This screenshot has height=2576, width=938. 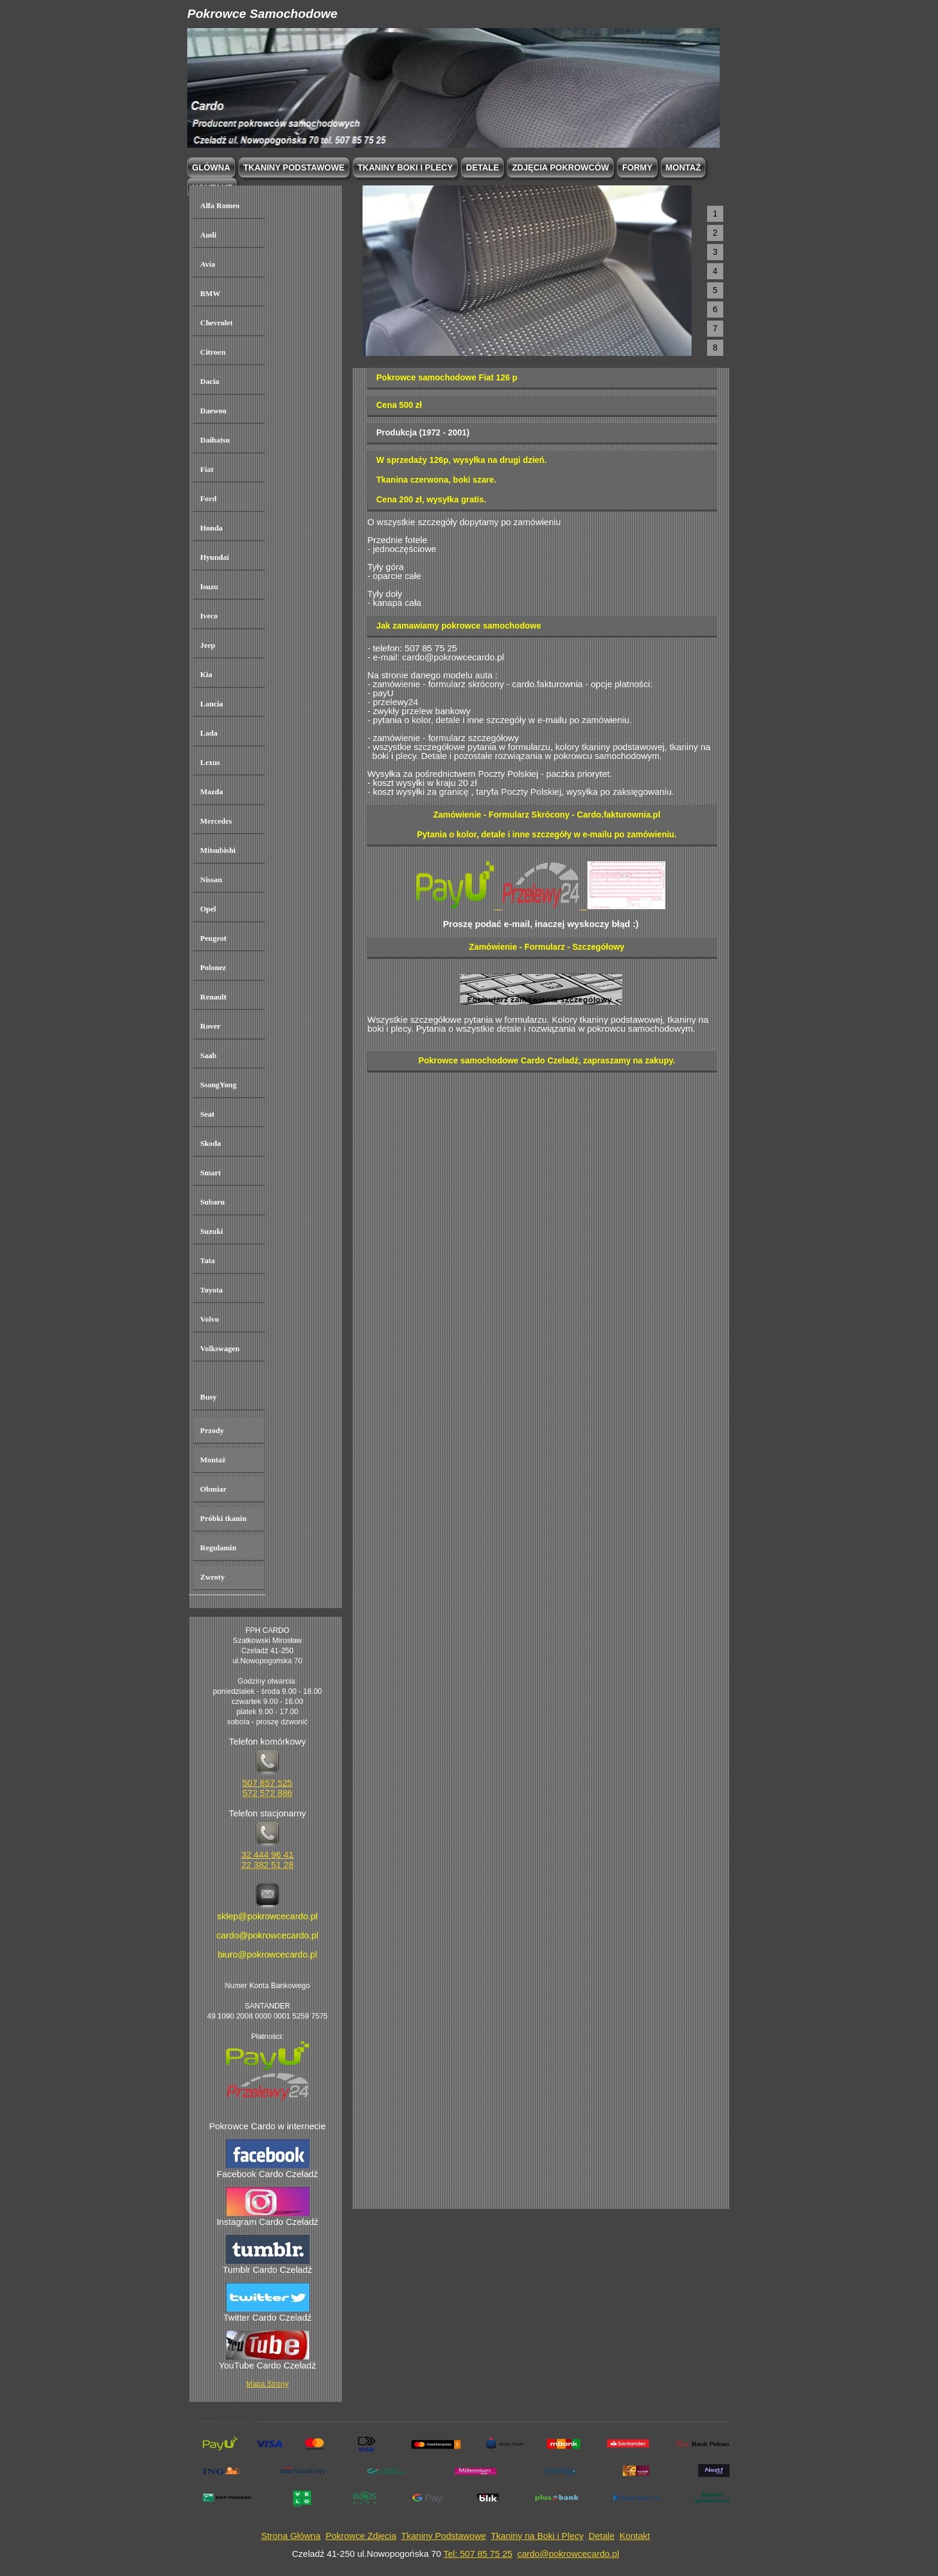 What do you see at coordinates (210, 762) in the screenshot?
I see `Lexus` at bounding box center [210, 762].